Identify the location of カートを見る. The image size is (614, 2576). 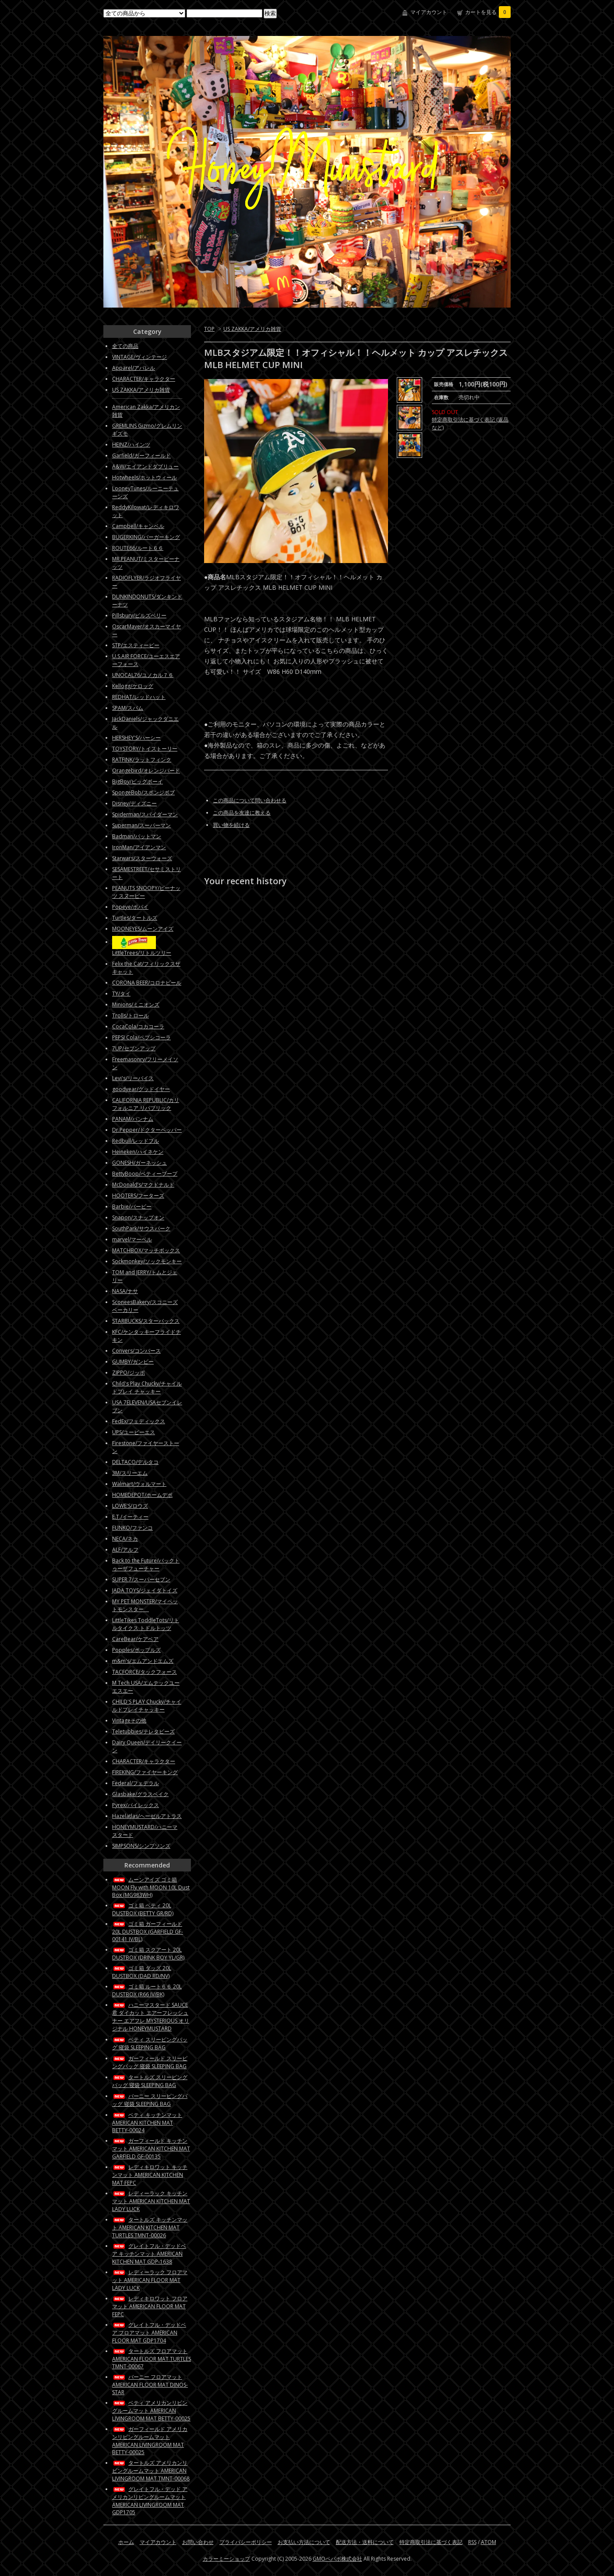
(488, 12).